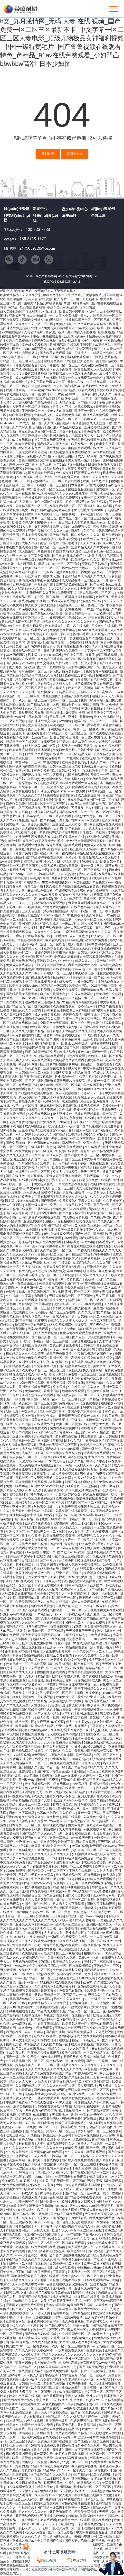  What do you see at coordinates (110, 1912) in the screenshot?
I see `国产熟女一区二区` at bounding box center [110, 1912].